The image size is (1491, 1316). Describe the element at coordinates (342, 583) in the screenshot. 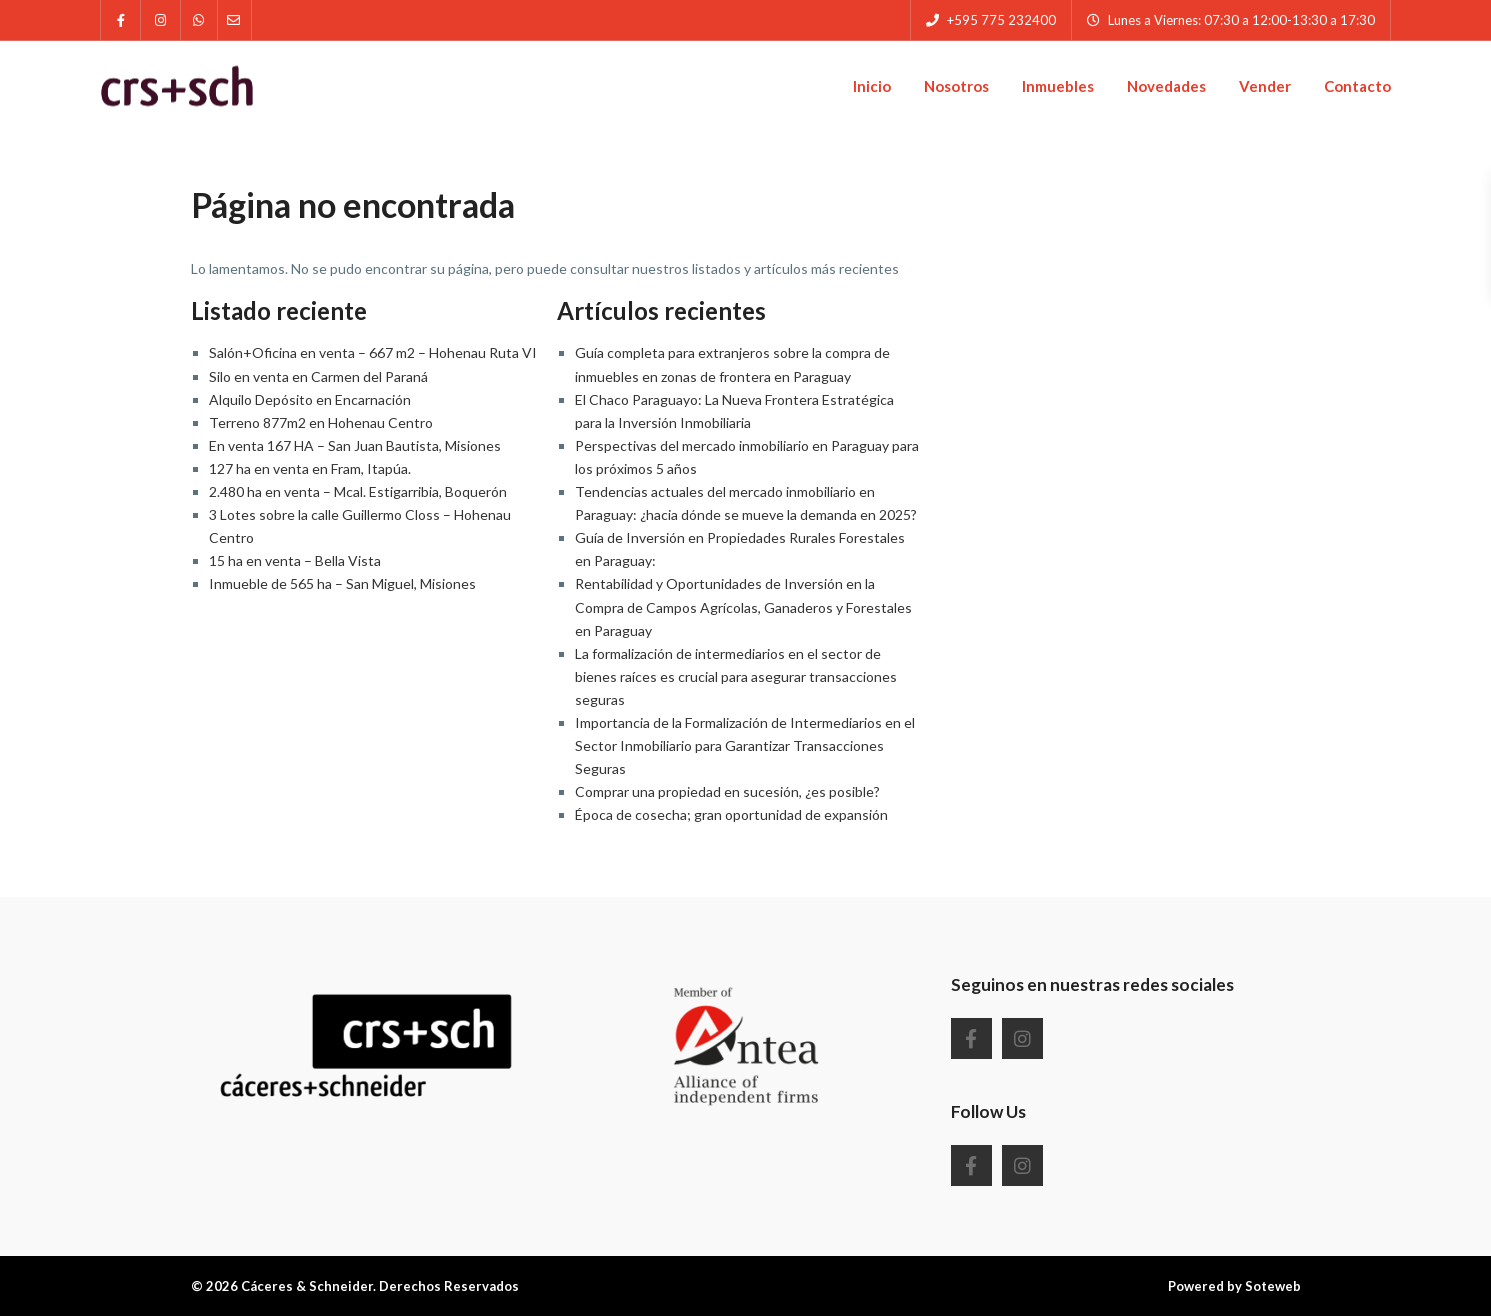

I see `Inmueble de 565 ha – San Miguel, Misiones` at that location.